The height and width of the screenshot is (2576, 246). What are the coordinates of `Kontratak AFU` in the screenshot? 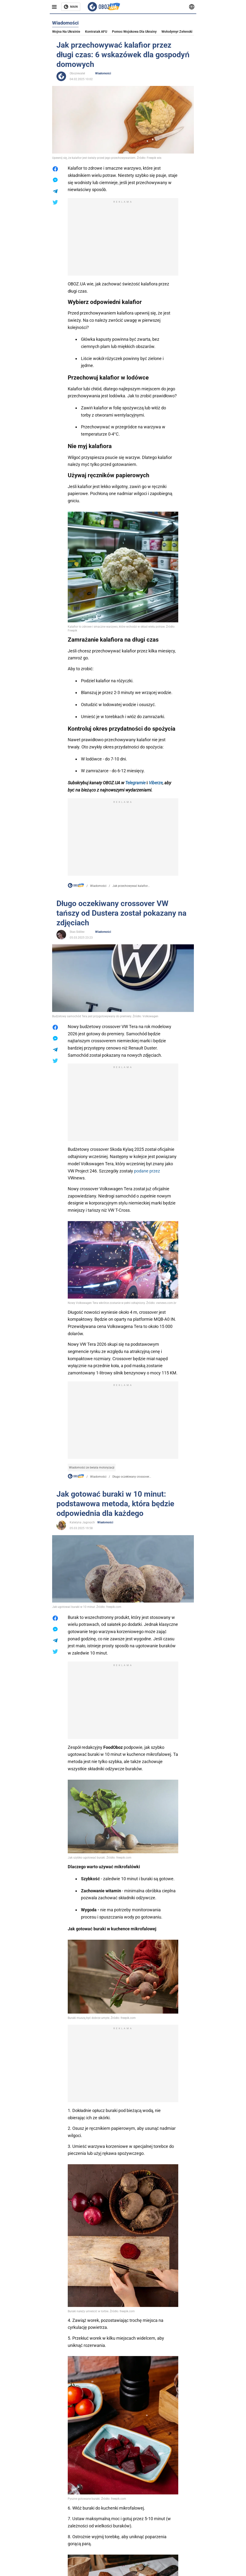 It's located at (96, 31).